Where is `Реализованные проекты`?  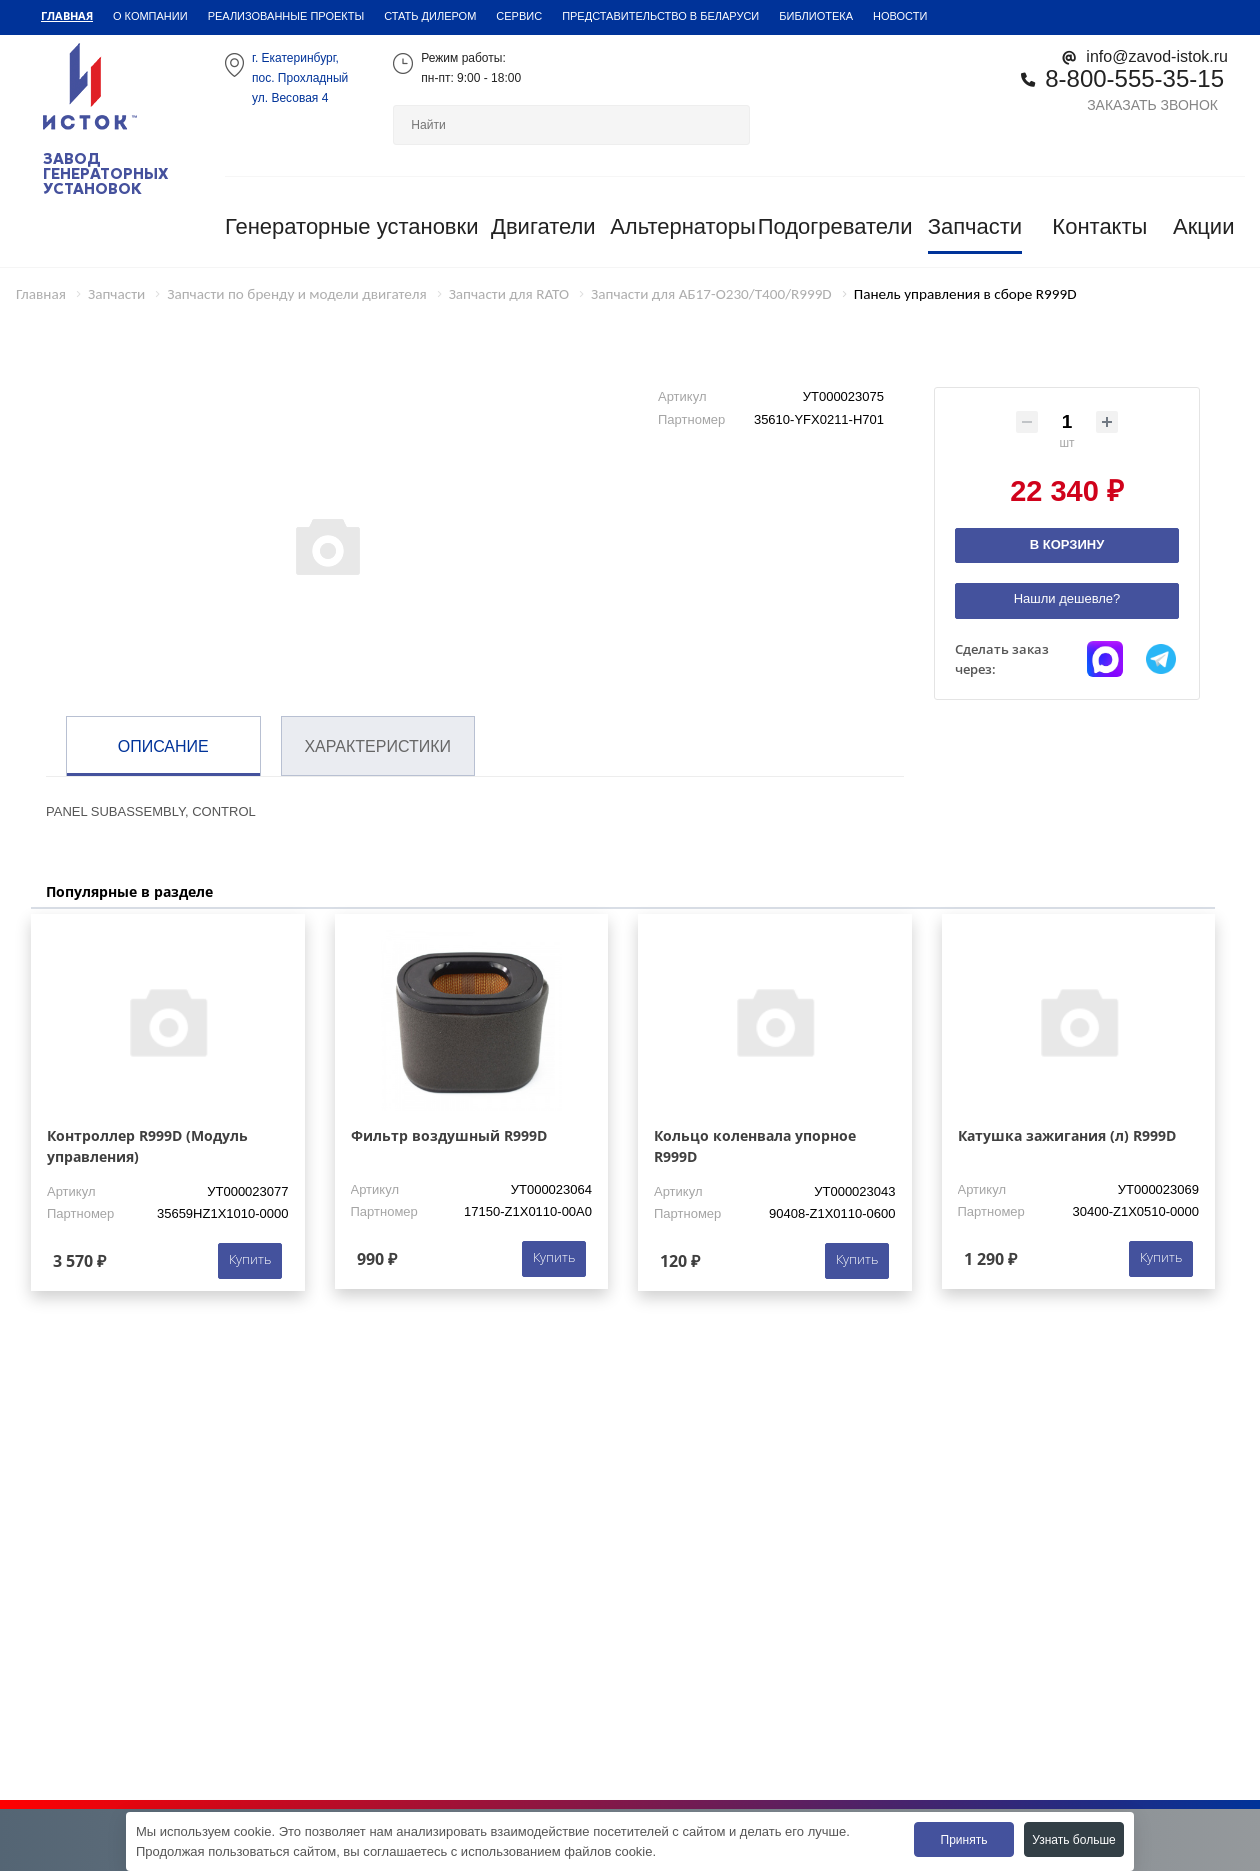
Реализованные проекты is located at coordinates (286, 16).